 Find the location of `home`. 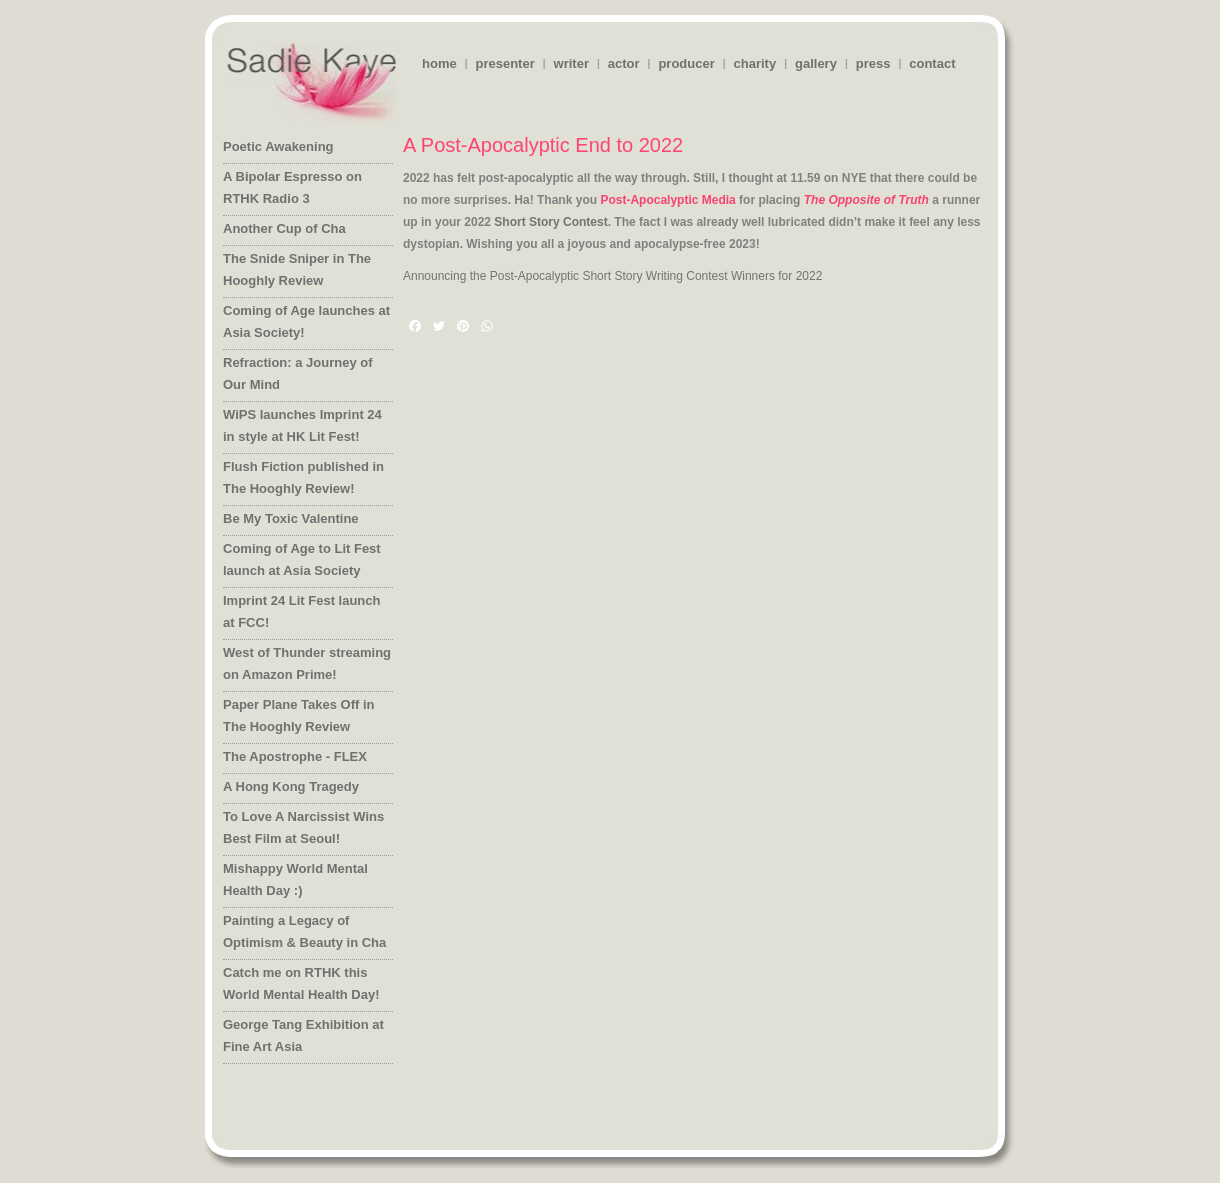

home is located at coordinates (439, 63).